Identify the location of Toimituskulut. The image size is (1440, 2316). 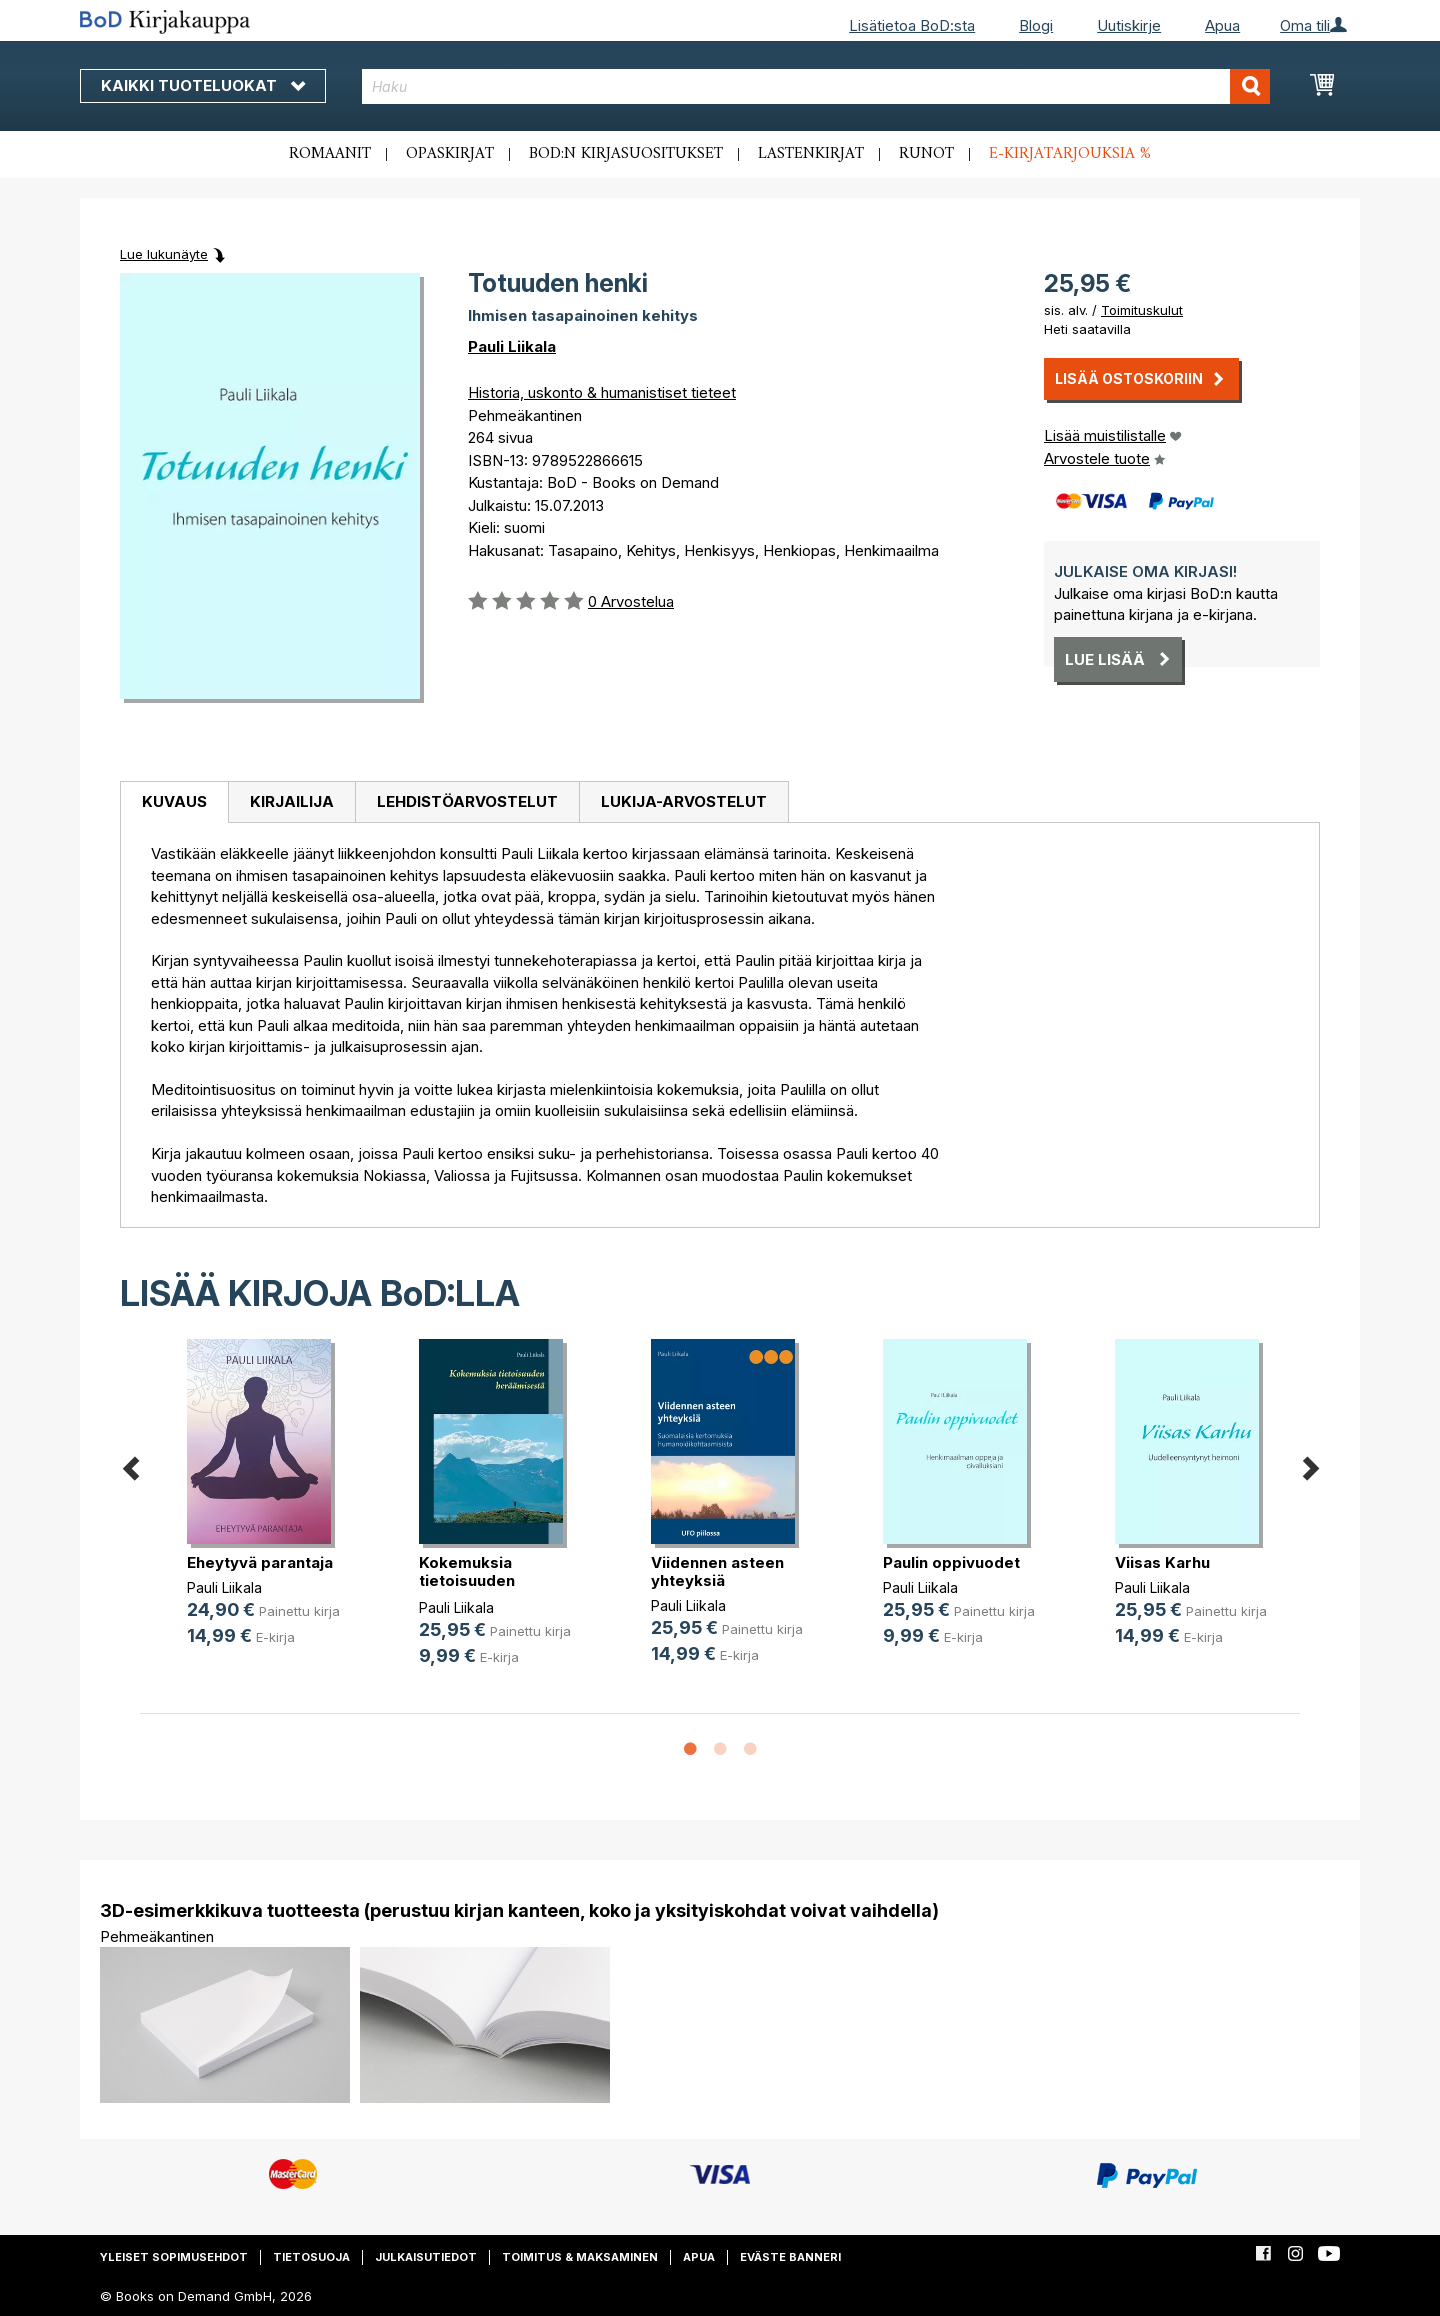
(1142, 310).